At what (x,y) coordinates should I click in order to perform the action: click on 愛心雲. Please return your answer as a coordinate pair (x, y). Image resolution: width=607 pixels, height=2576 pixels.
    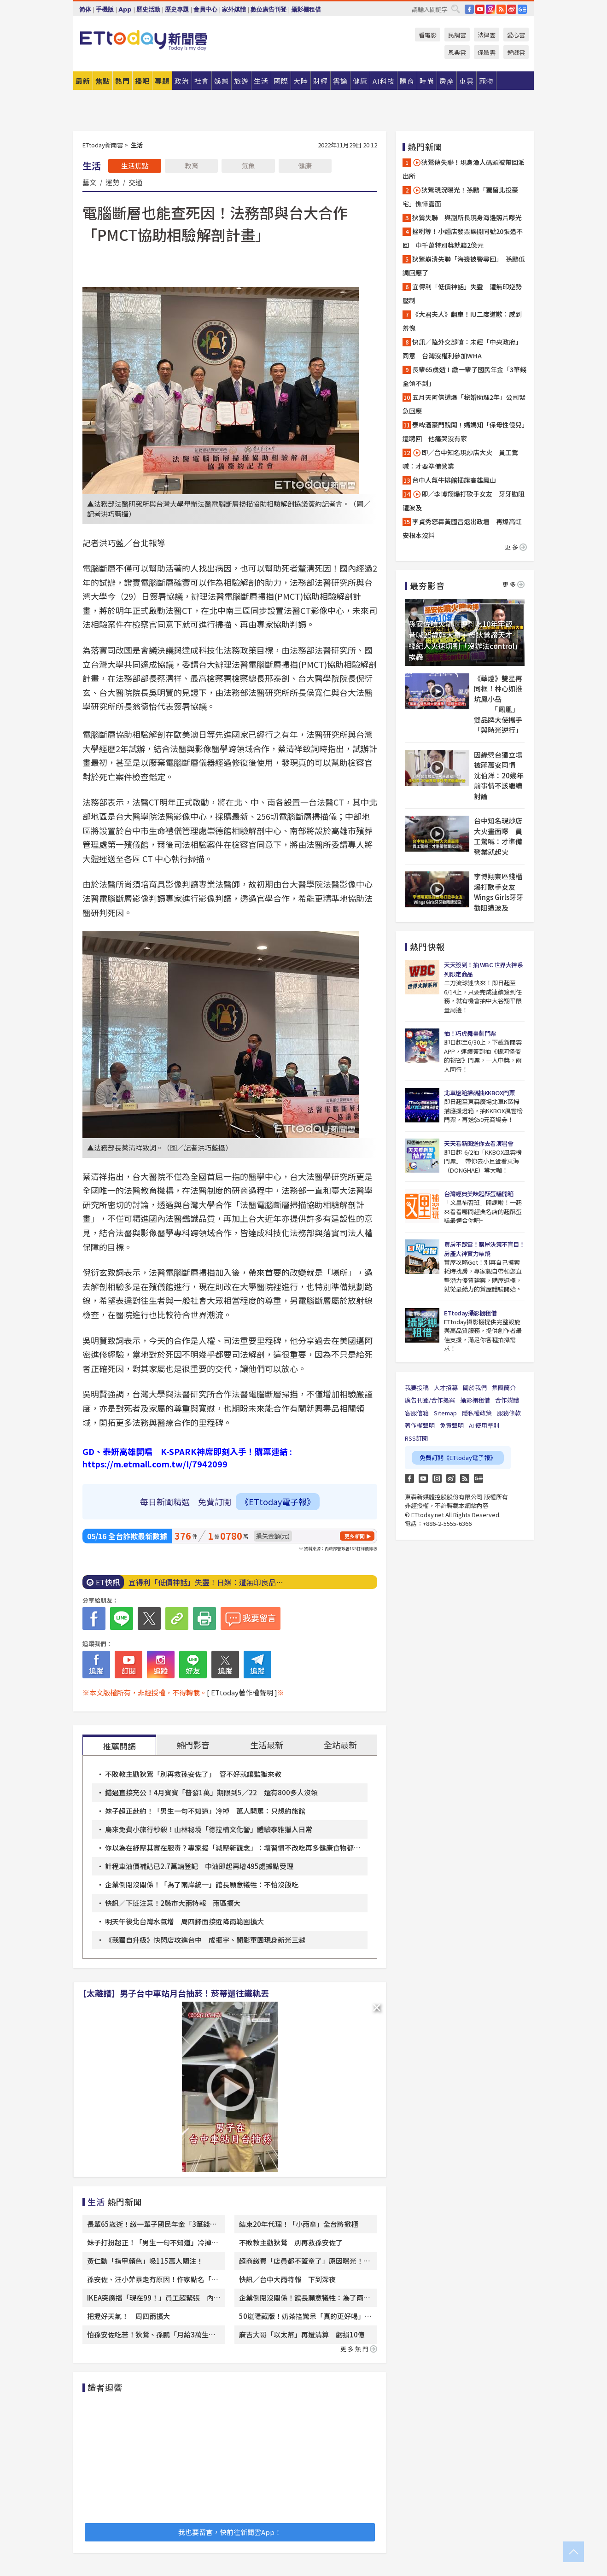
    Looking at the image, I should click on (516, 34).